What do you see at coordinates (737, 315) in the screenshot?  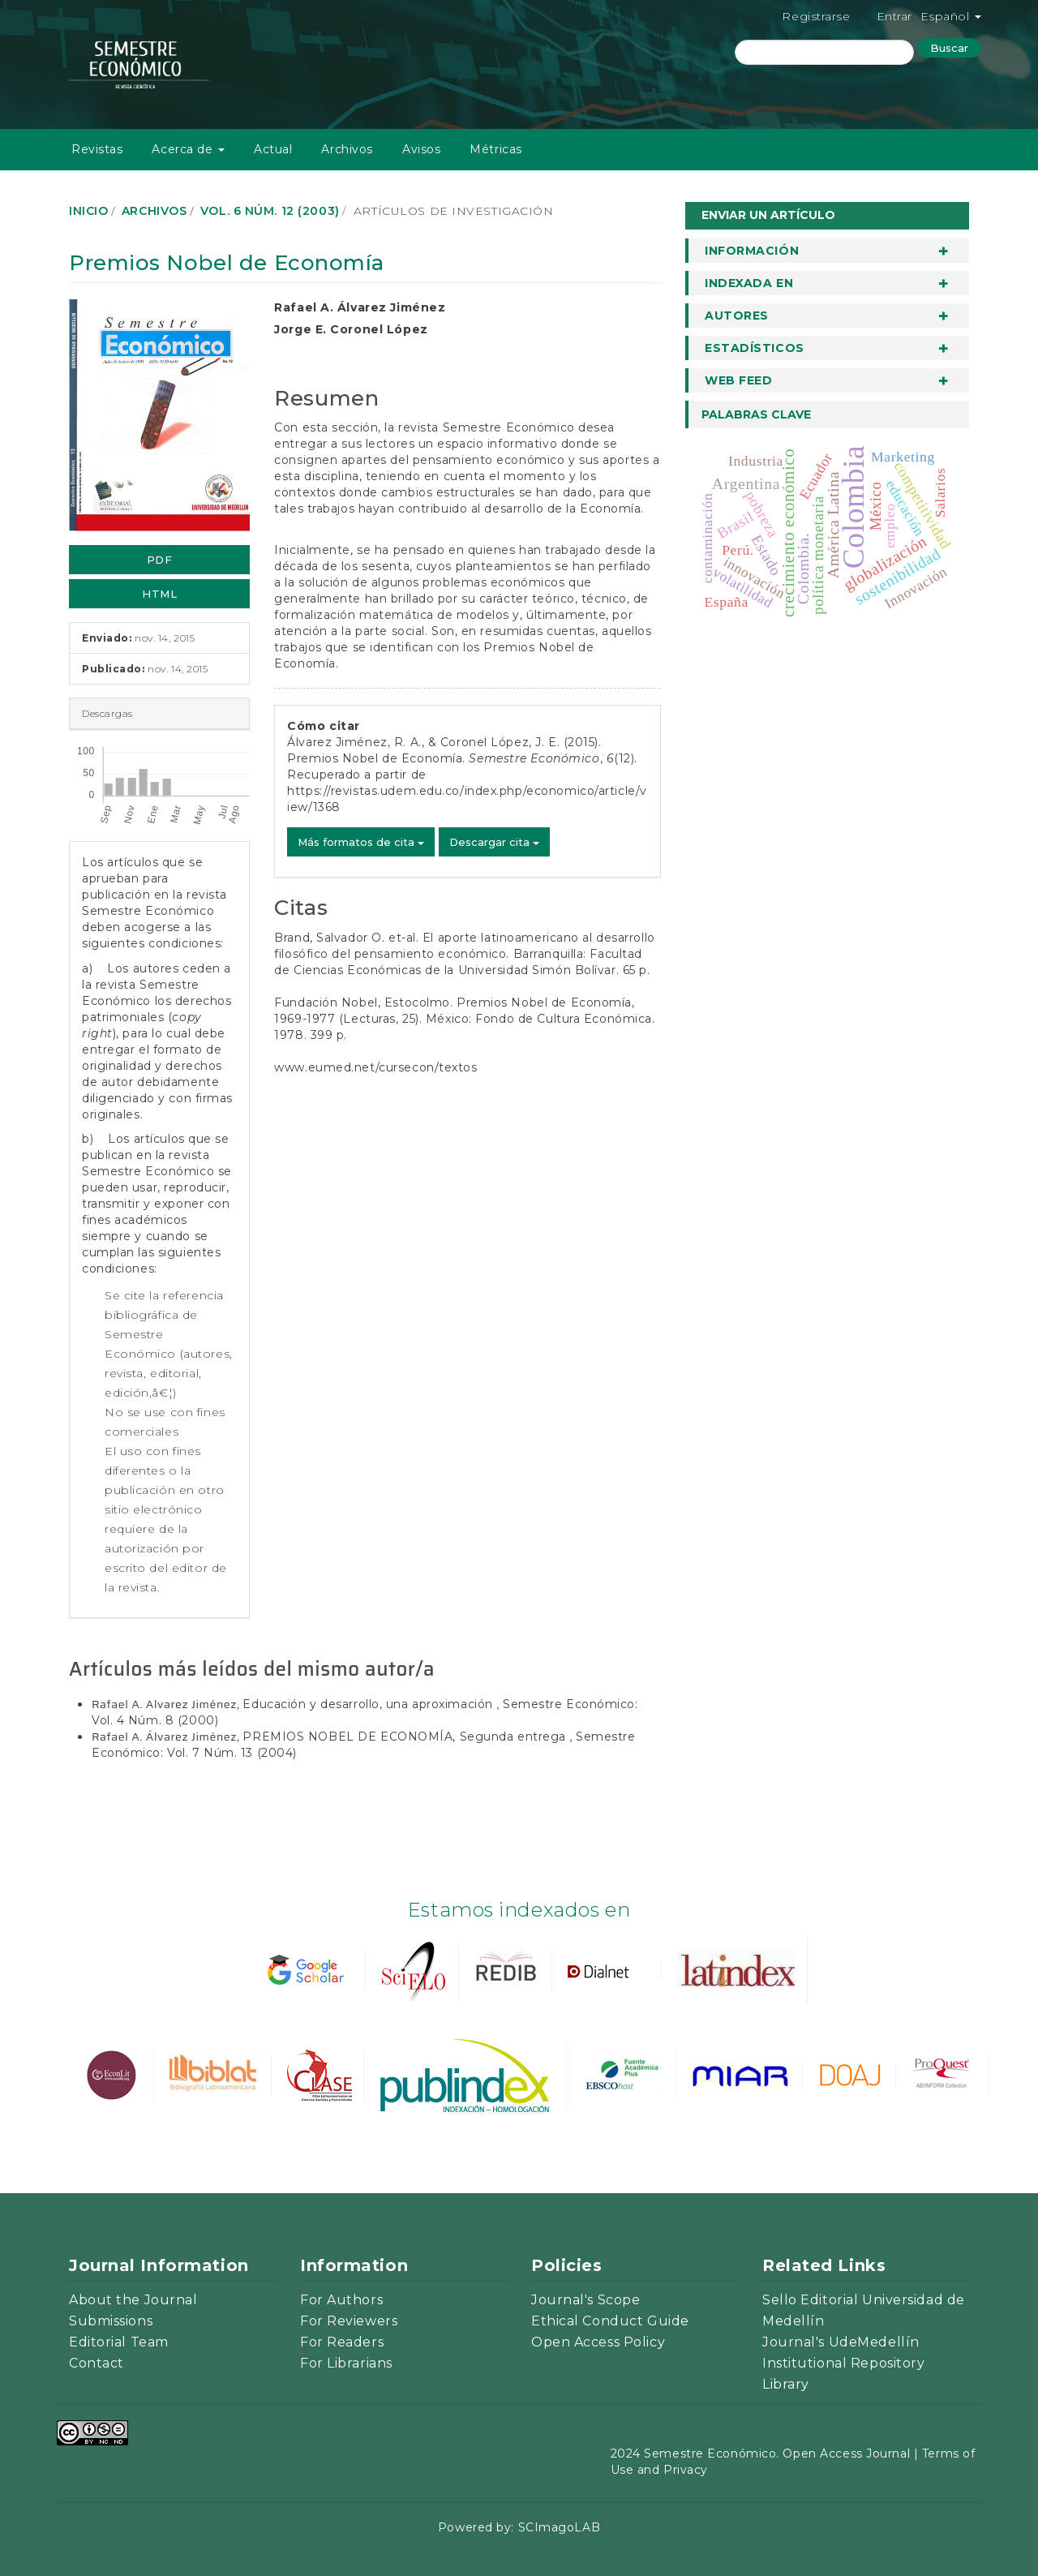 I see `Autores` at bounding box center [737, 315].